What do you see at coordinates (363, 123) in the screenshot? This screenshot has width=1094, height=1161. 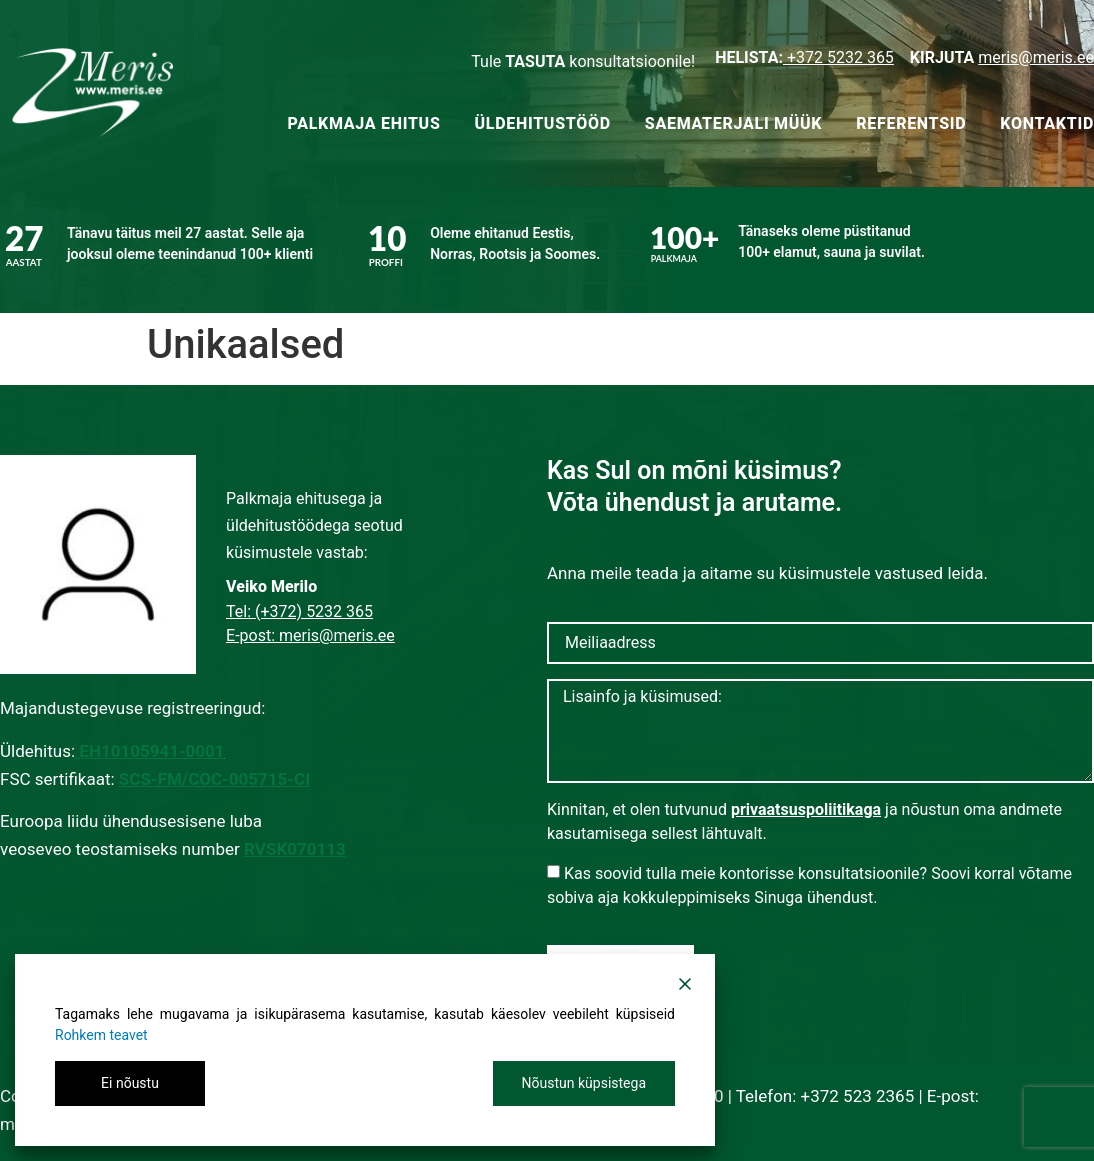 I see `Palkmaja ehitus` at bounding box center [363, 123].